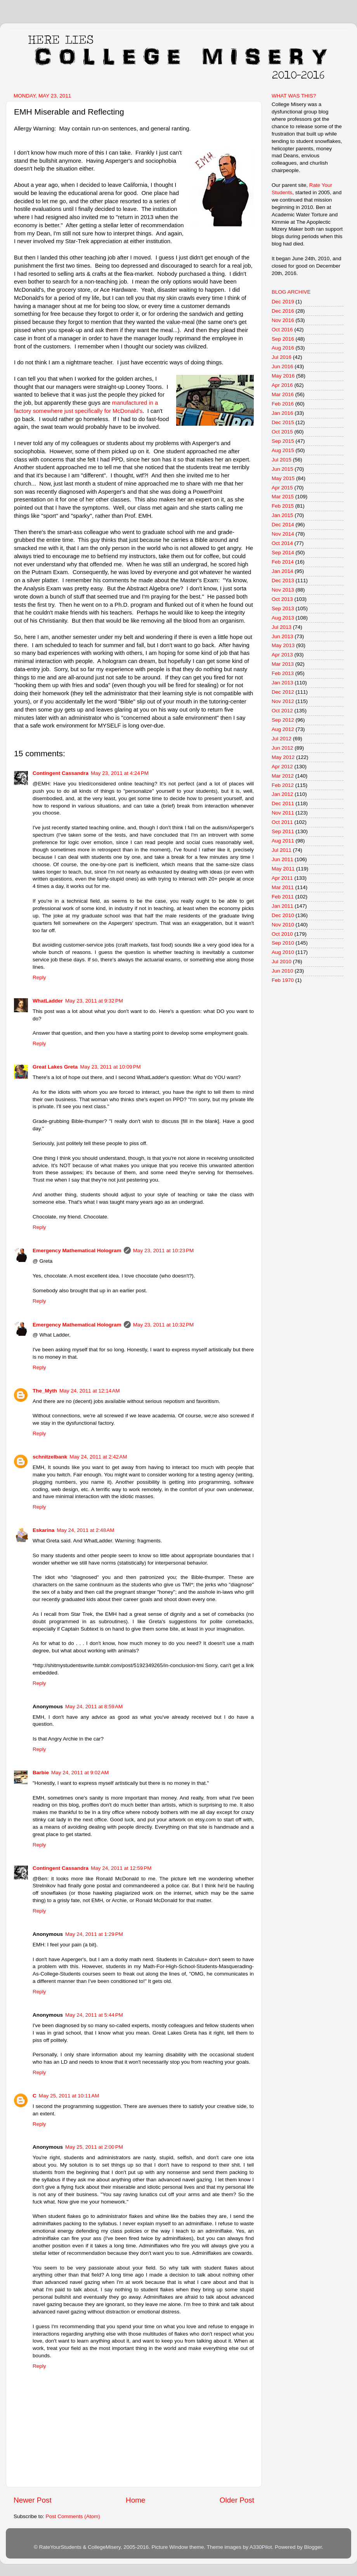 The height and width of the screenshot is (2576, 357). What do you see at coordinates (163, 1250) in the screenshot?
I see `May 23, 2011 at 10:23 PM` at bounding box center [163, 1250].